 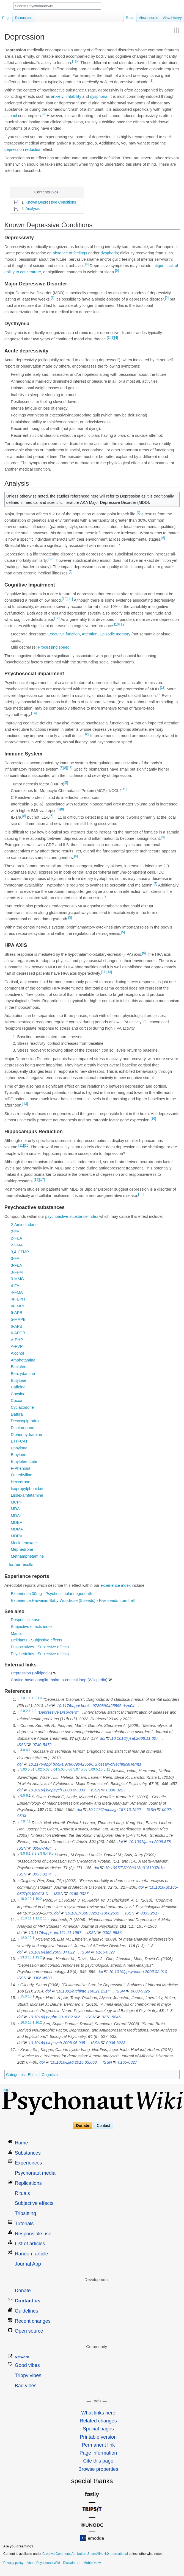 What do you see at coordinates (18, 1380) in the screenshot?
I see `Butylone` at bounding box center [18, 1380].